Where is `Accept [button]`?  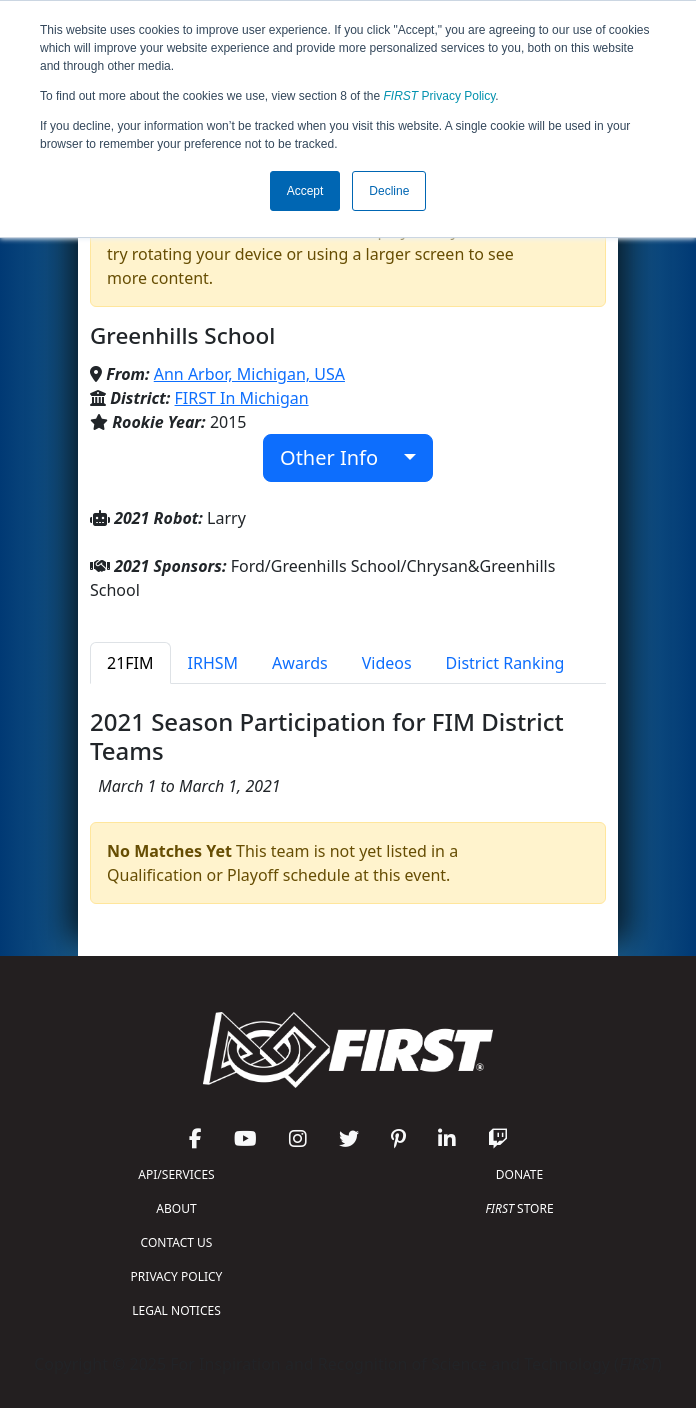 Accept [button] is located at coordinates (305, 191).